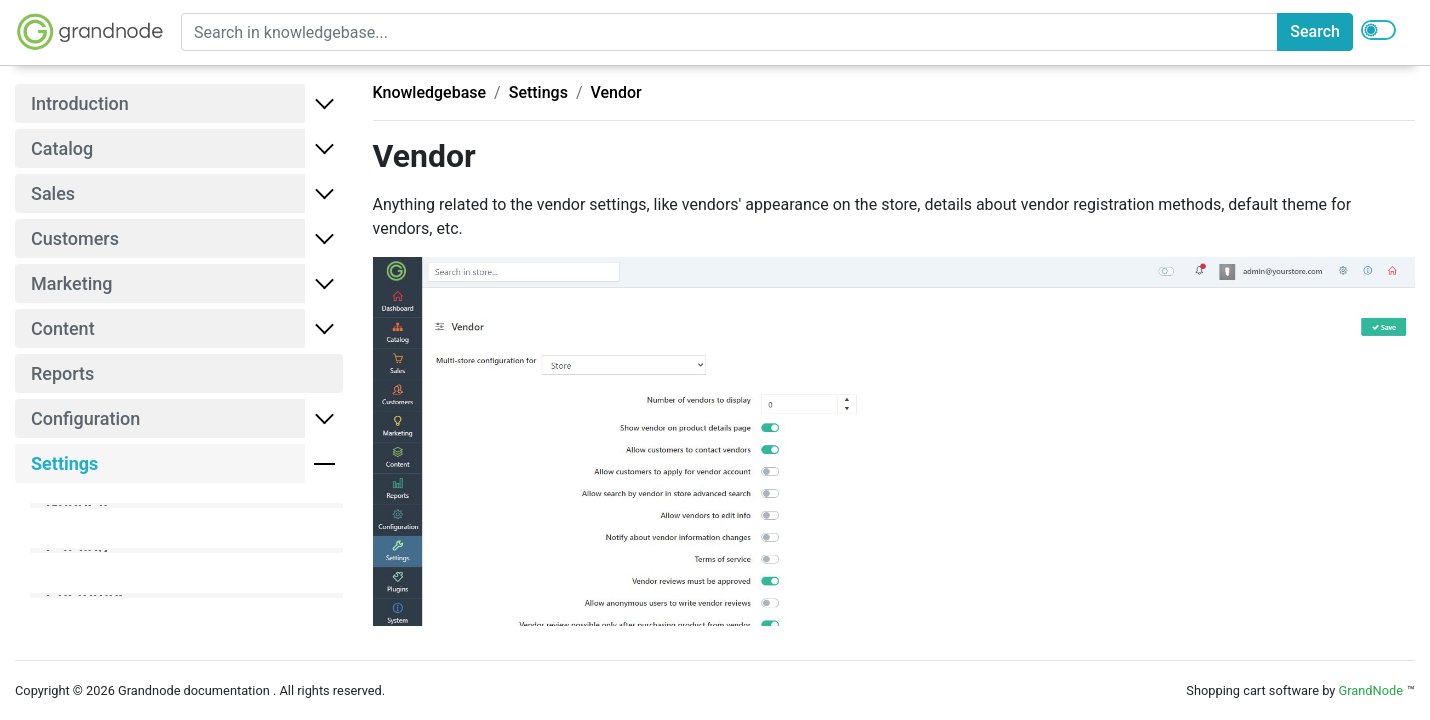  What do you see at coordinates (63, 328) in the screenshot?
I see `Content` at bounding box center [63, 328].